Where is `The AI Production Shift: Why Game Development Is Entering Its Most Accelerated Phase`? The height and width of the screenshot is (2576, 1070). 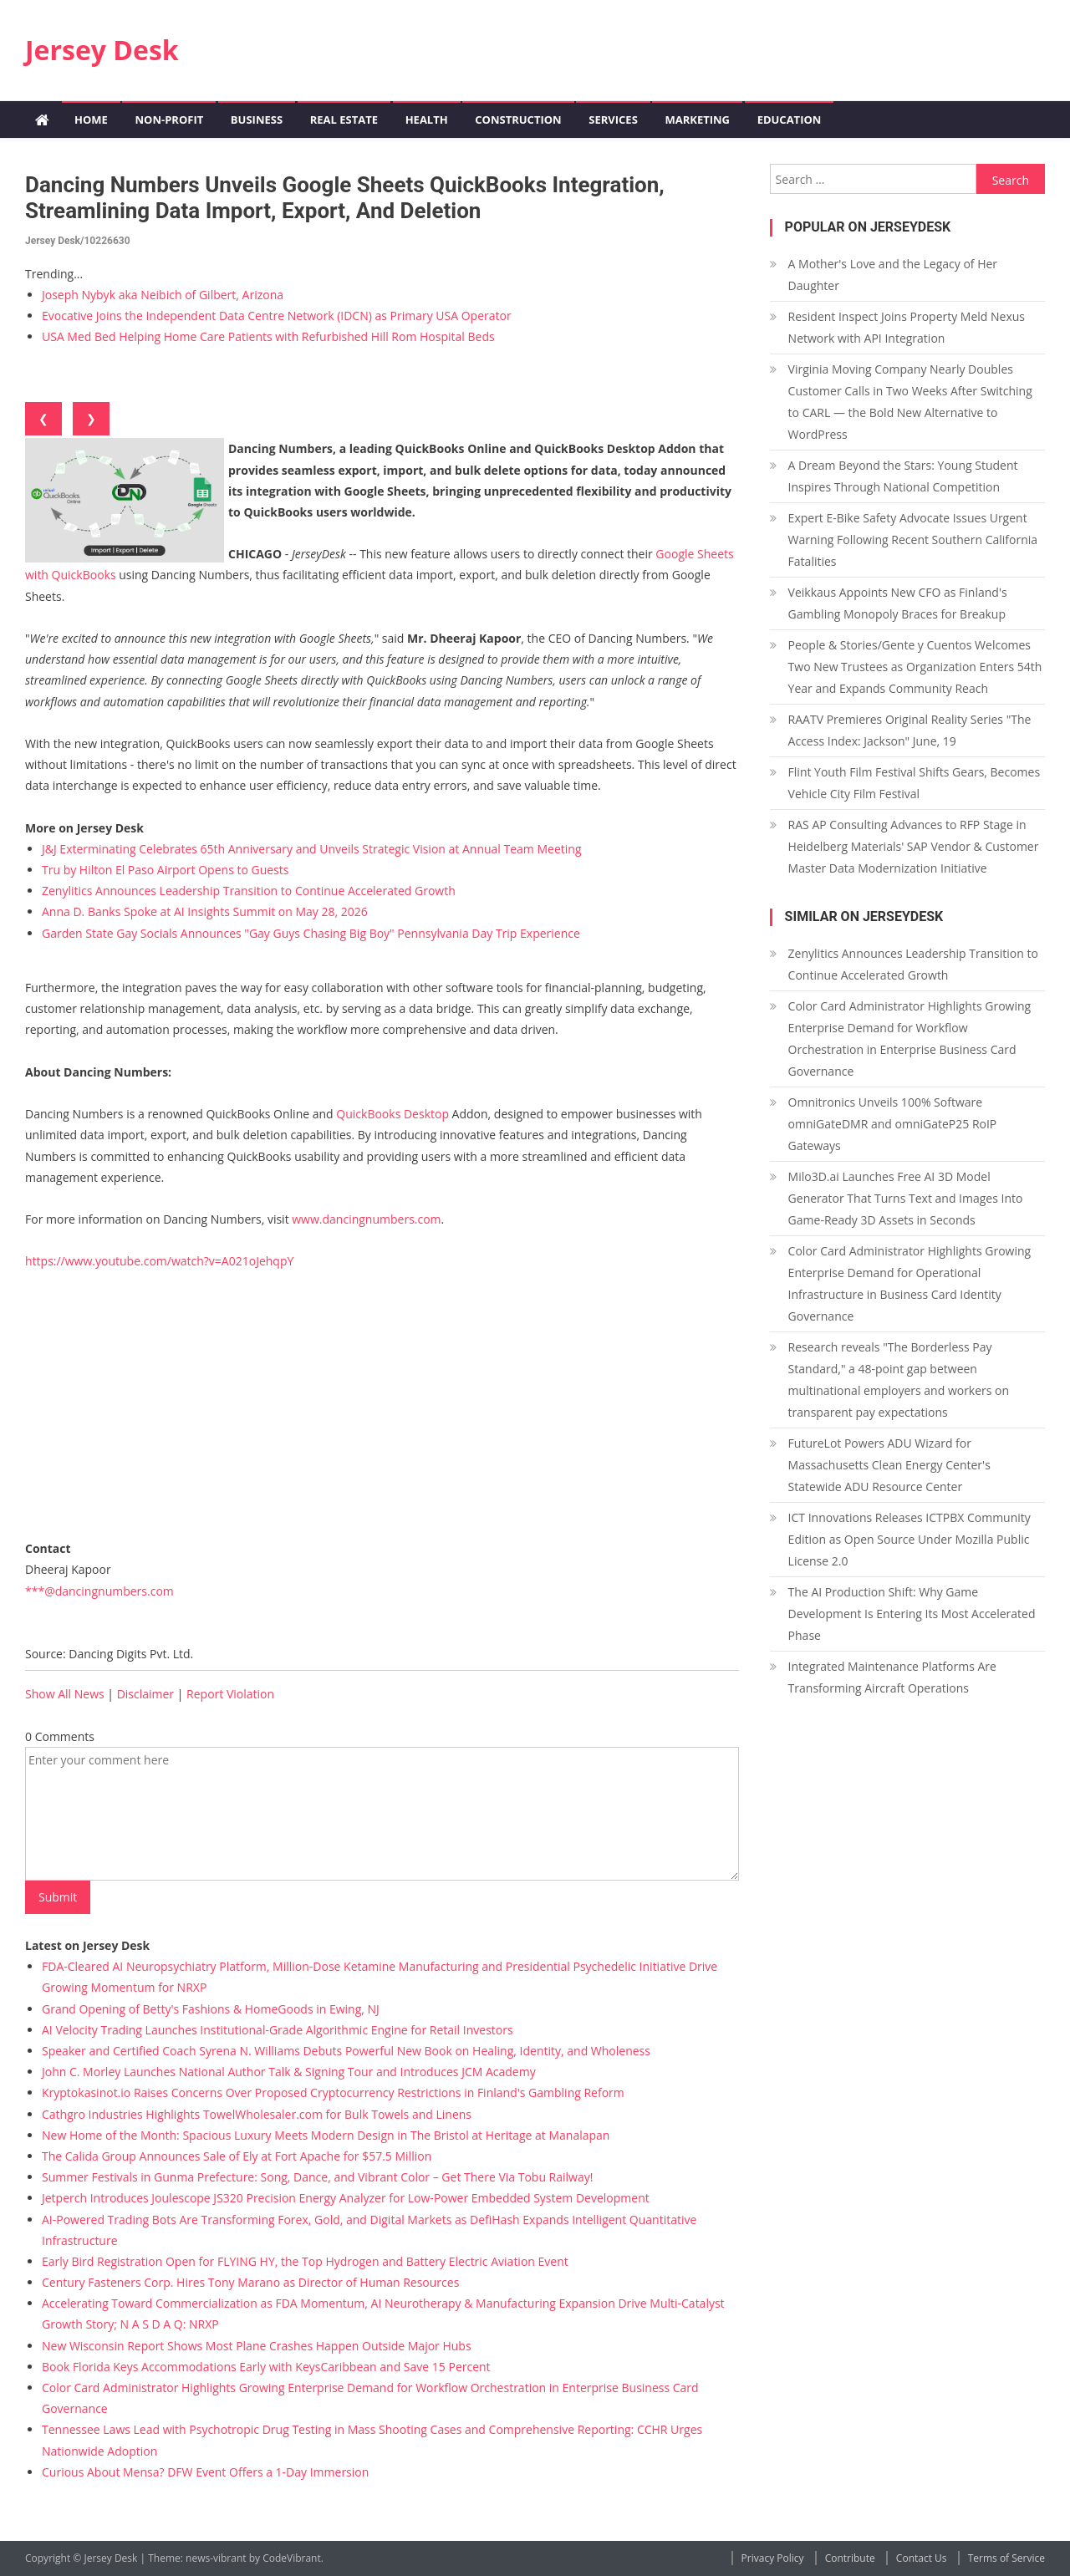 The AI Production Shift: Why Game Development Is Entering Its Most Accelerated Phase is located at coordinates (912, 1613).